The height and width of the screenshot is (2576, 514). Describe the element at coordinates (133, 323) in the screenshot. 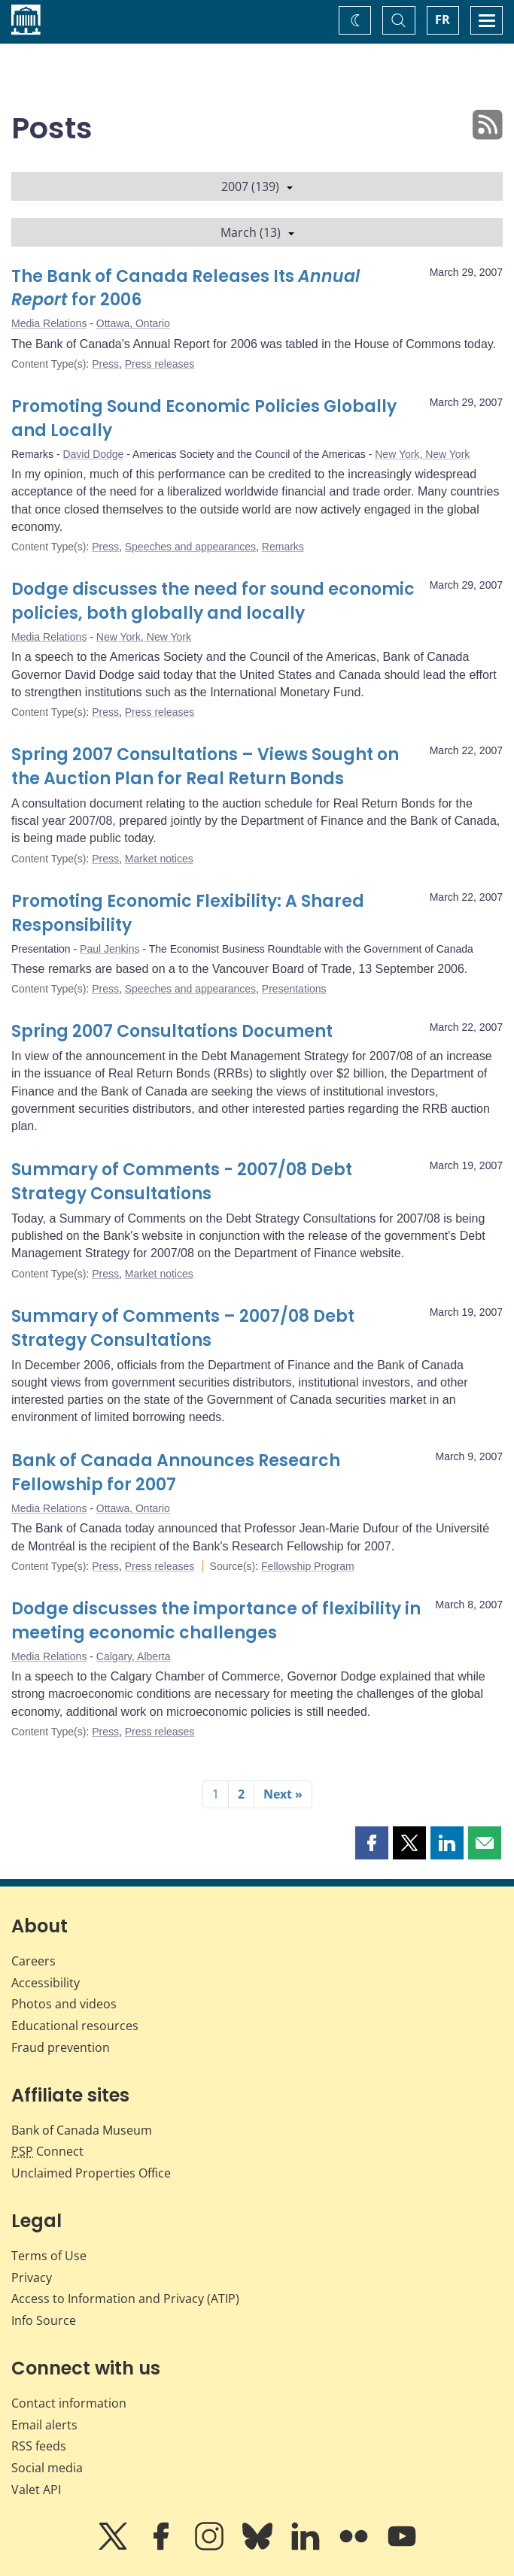

I see `Ottawa, Ontario` at that location.